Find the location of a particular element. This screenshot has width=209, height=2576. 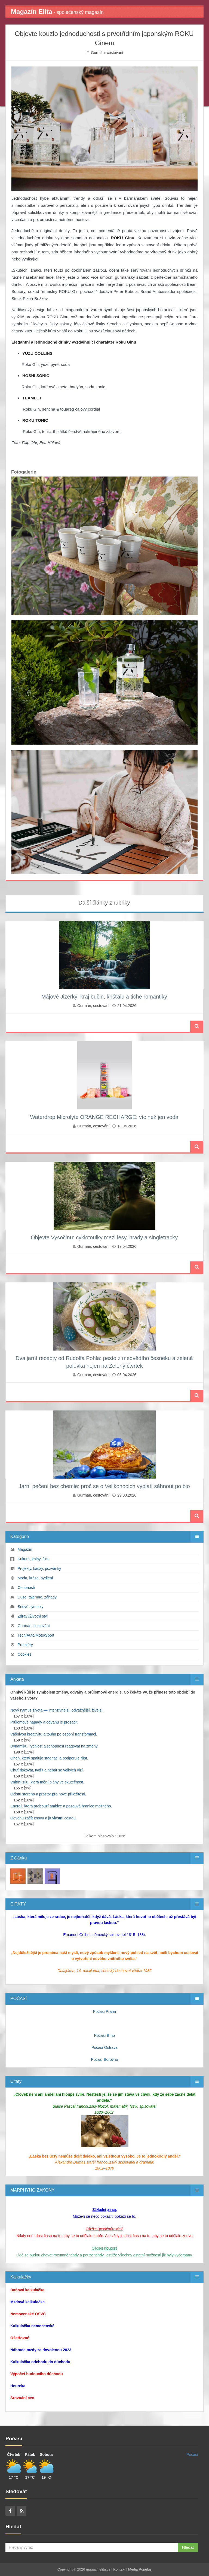

Objevte Vysočinu: cyklotoulky mezi lesy, hrady a singletracky is located at coordinates (104, 1237).